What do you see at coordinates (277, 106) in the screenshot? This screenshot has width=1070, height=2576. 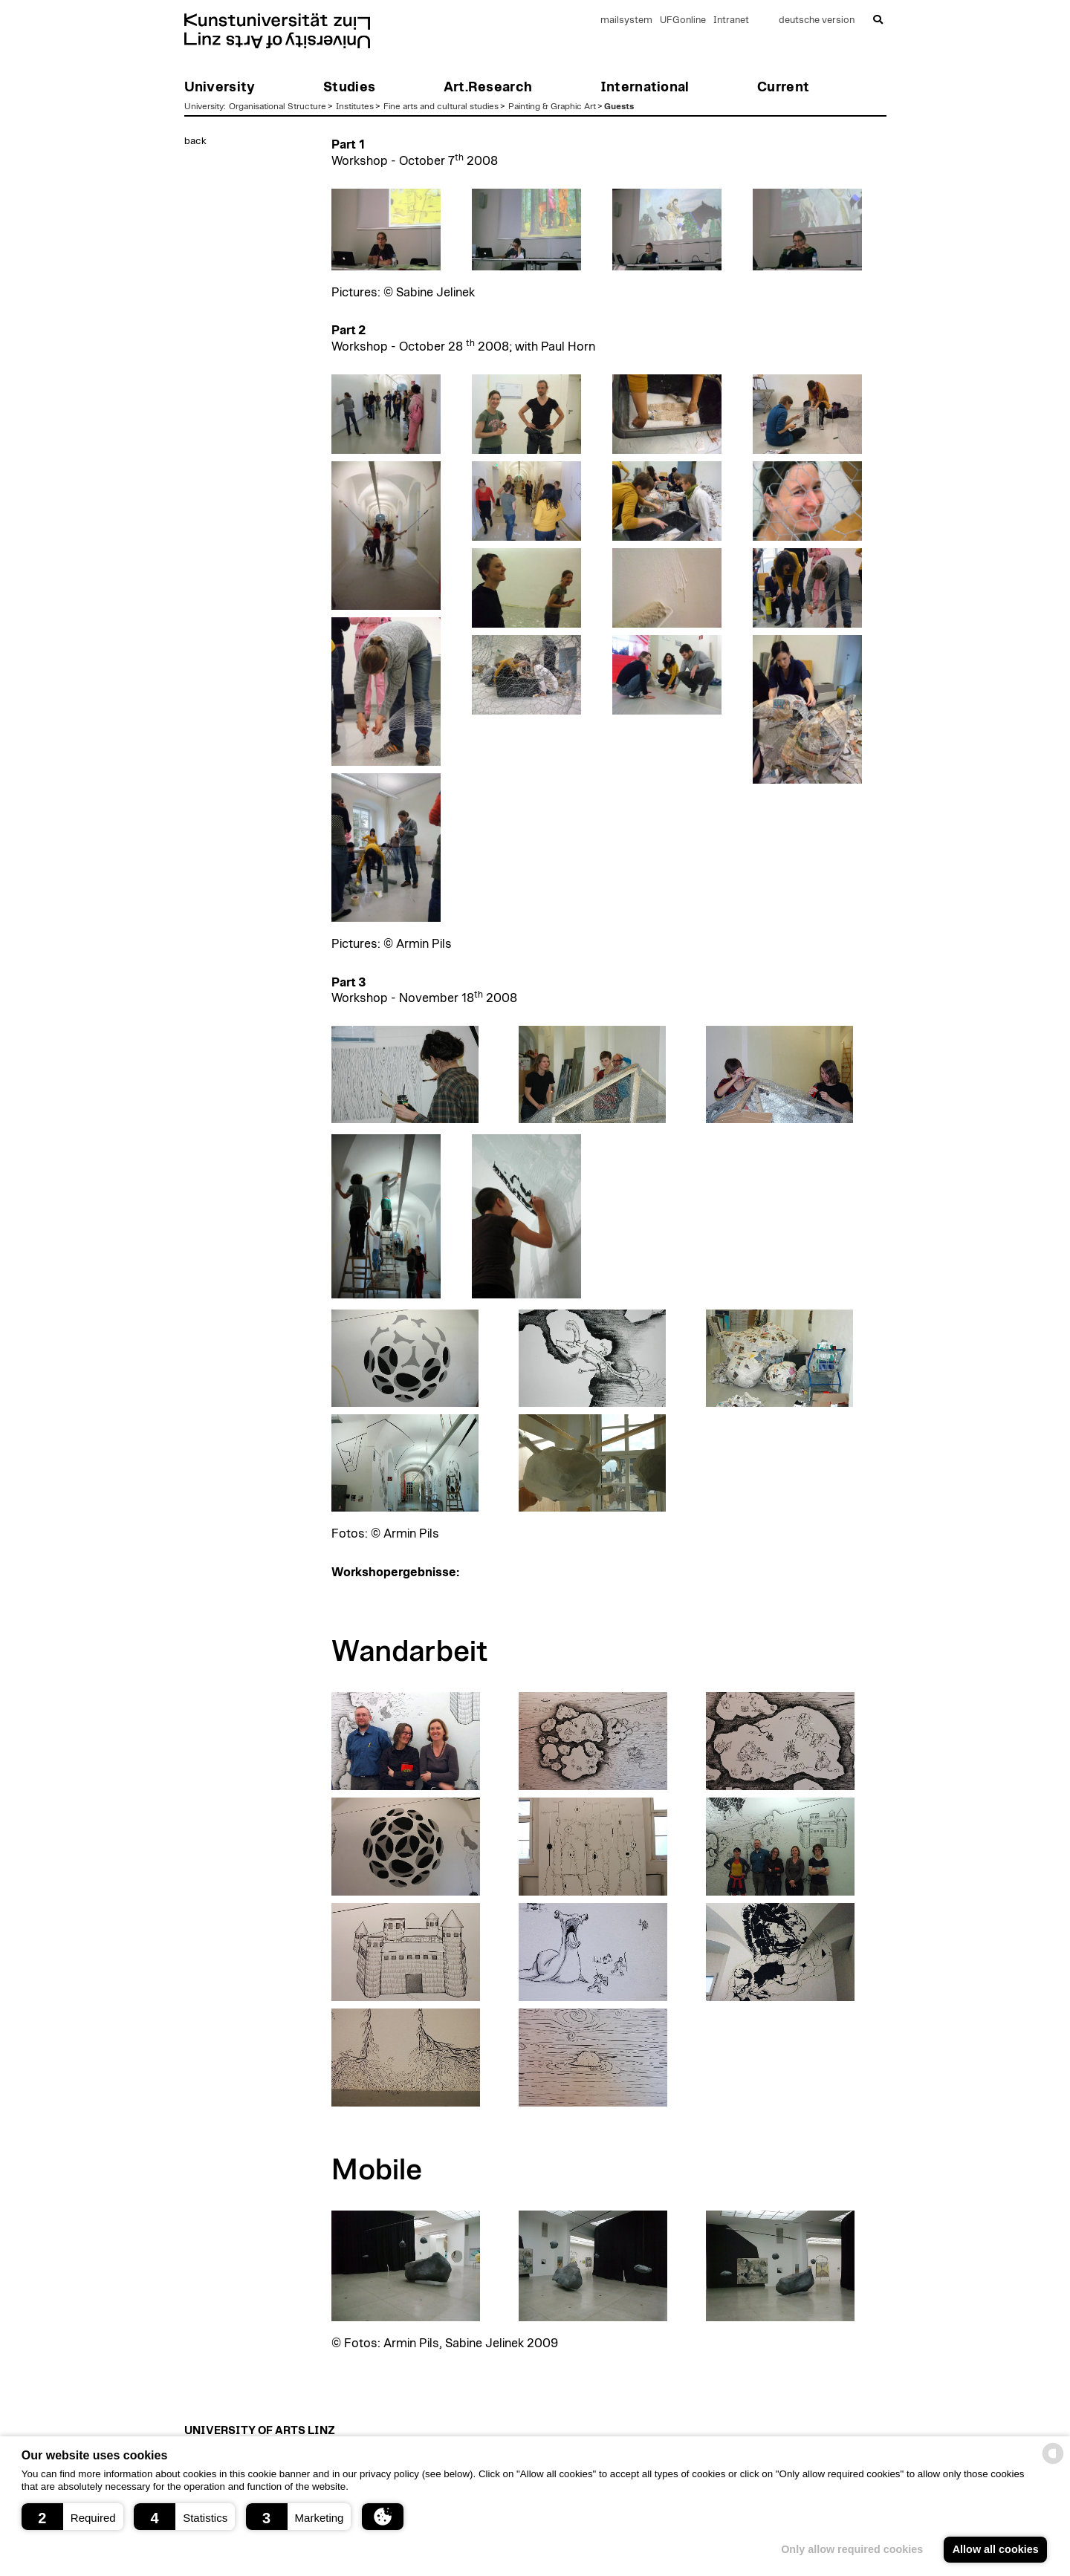 I see `Organisational Structure` at bounding box center [277, 106].